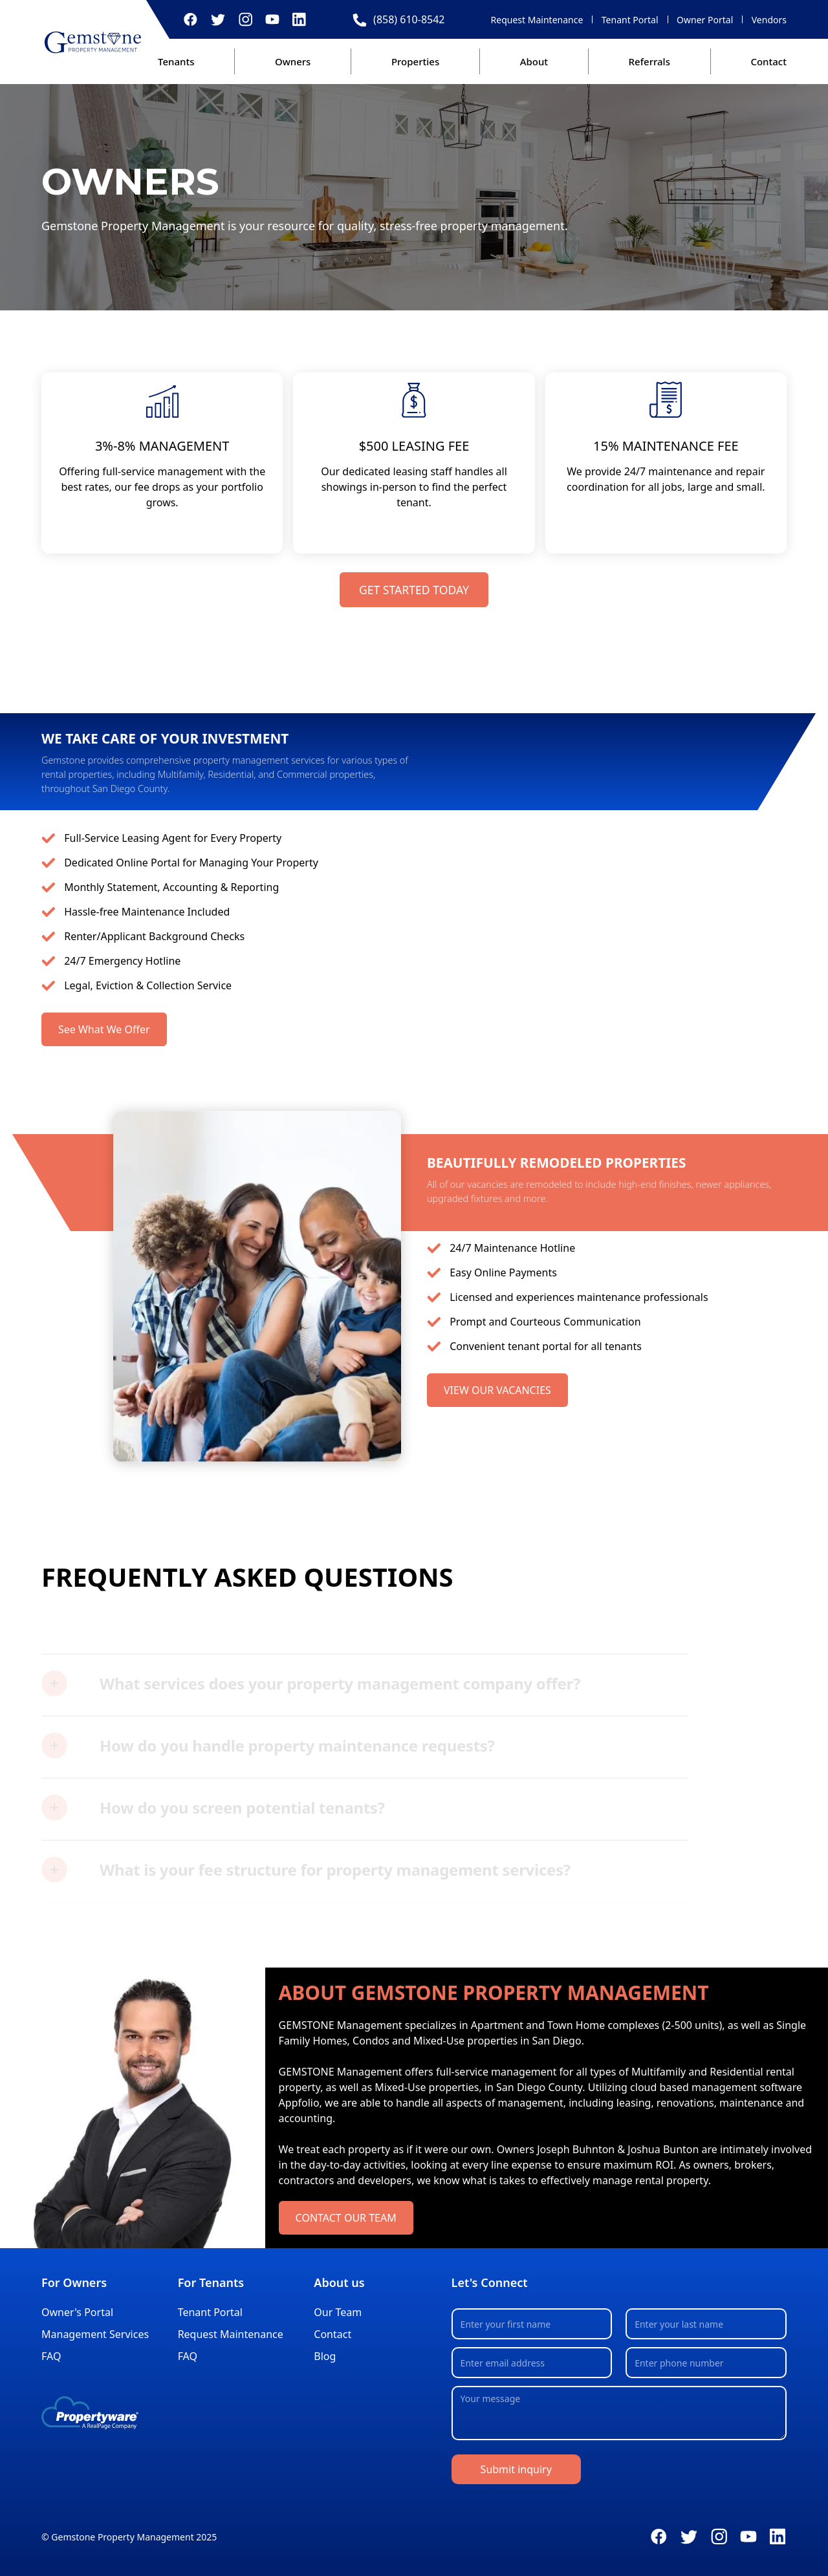 This screenshot has height=2576, width=828. I want to click on Management Services, so click(95, 2334).